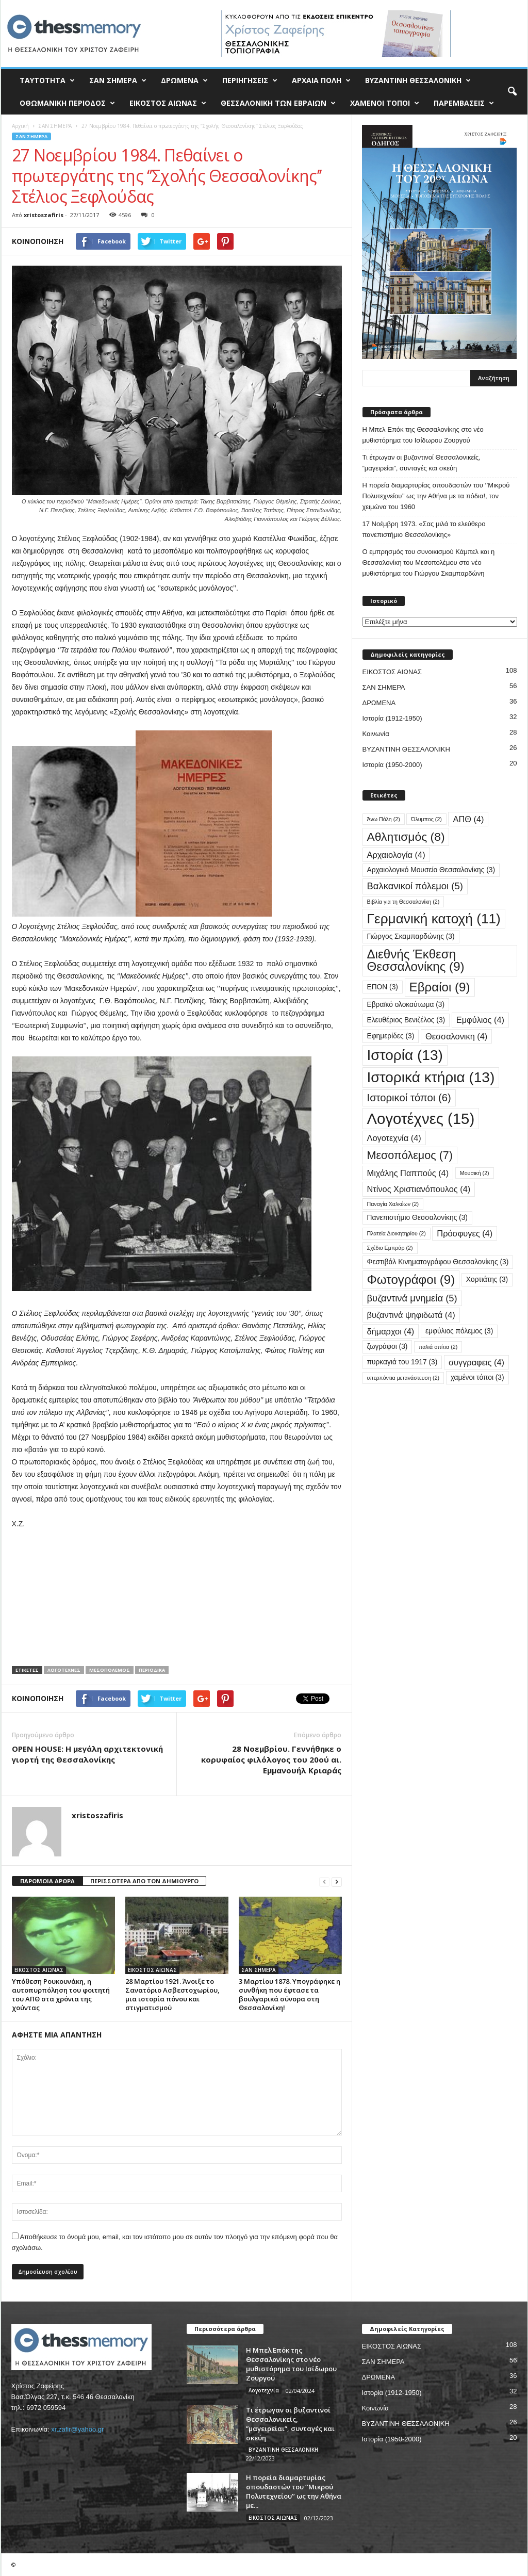 The image size is (528, 2576). Describe the element at coordinates (468, 819) in the screenshot. I see `ΑΠΘ [ΑΠΘ (4 στοιχεία)]` at that location.